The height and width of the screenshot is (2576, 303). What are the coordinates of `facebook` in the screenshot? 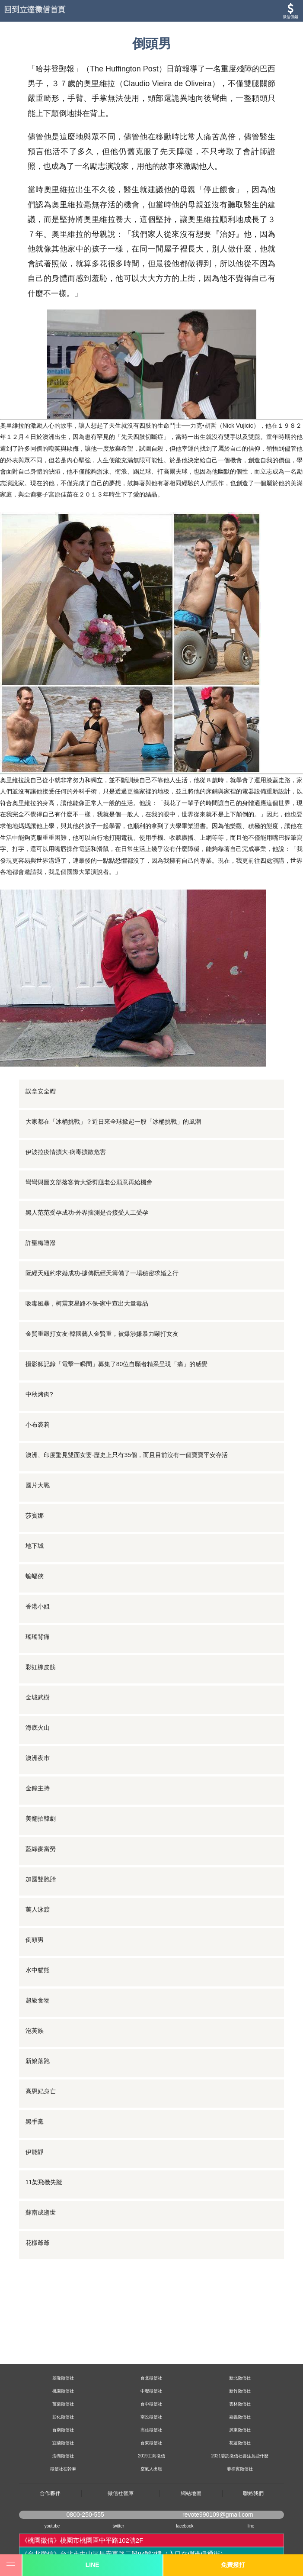 It's located at (185, 2526).